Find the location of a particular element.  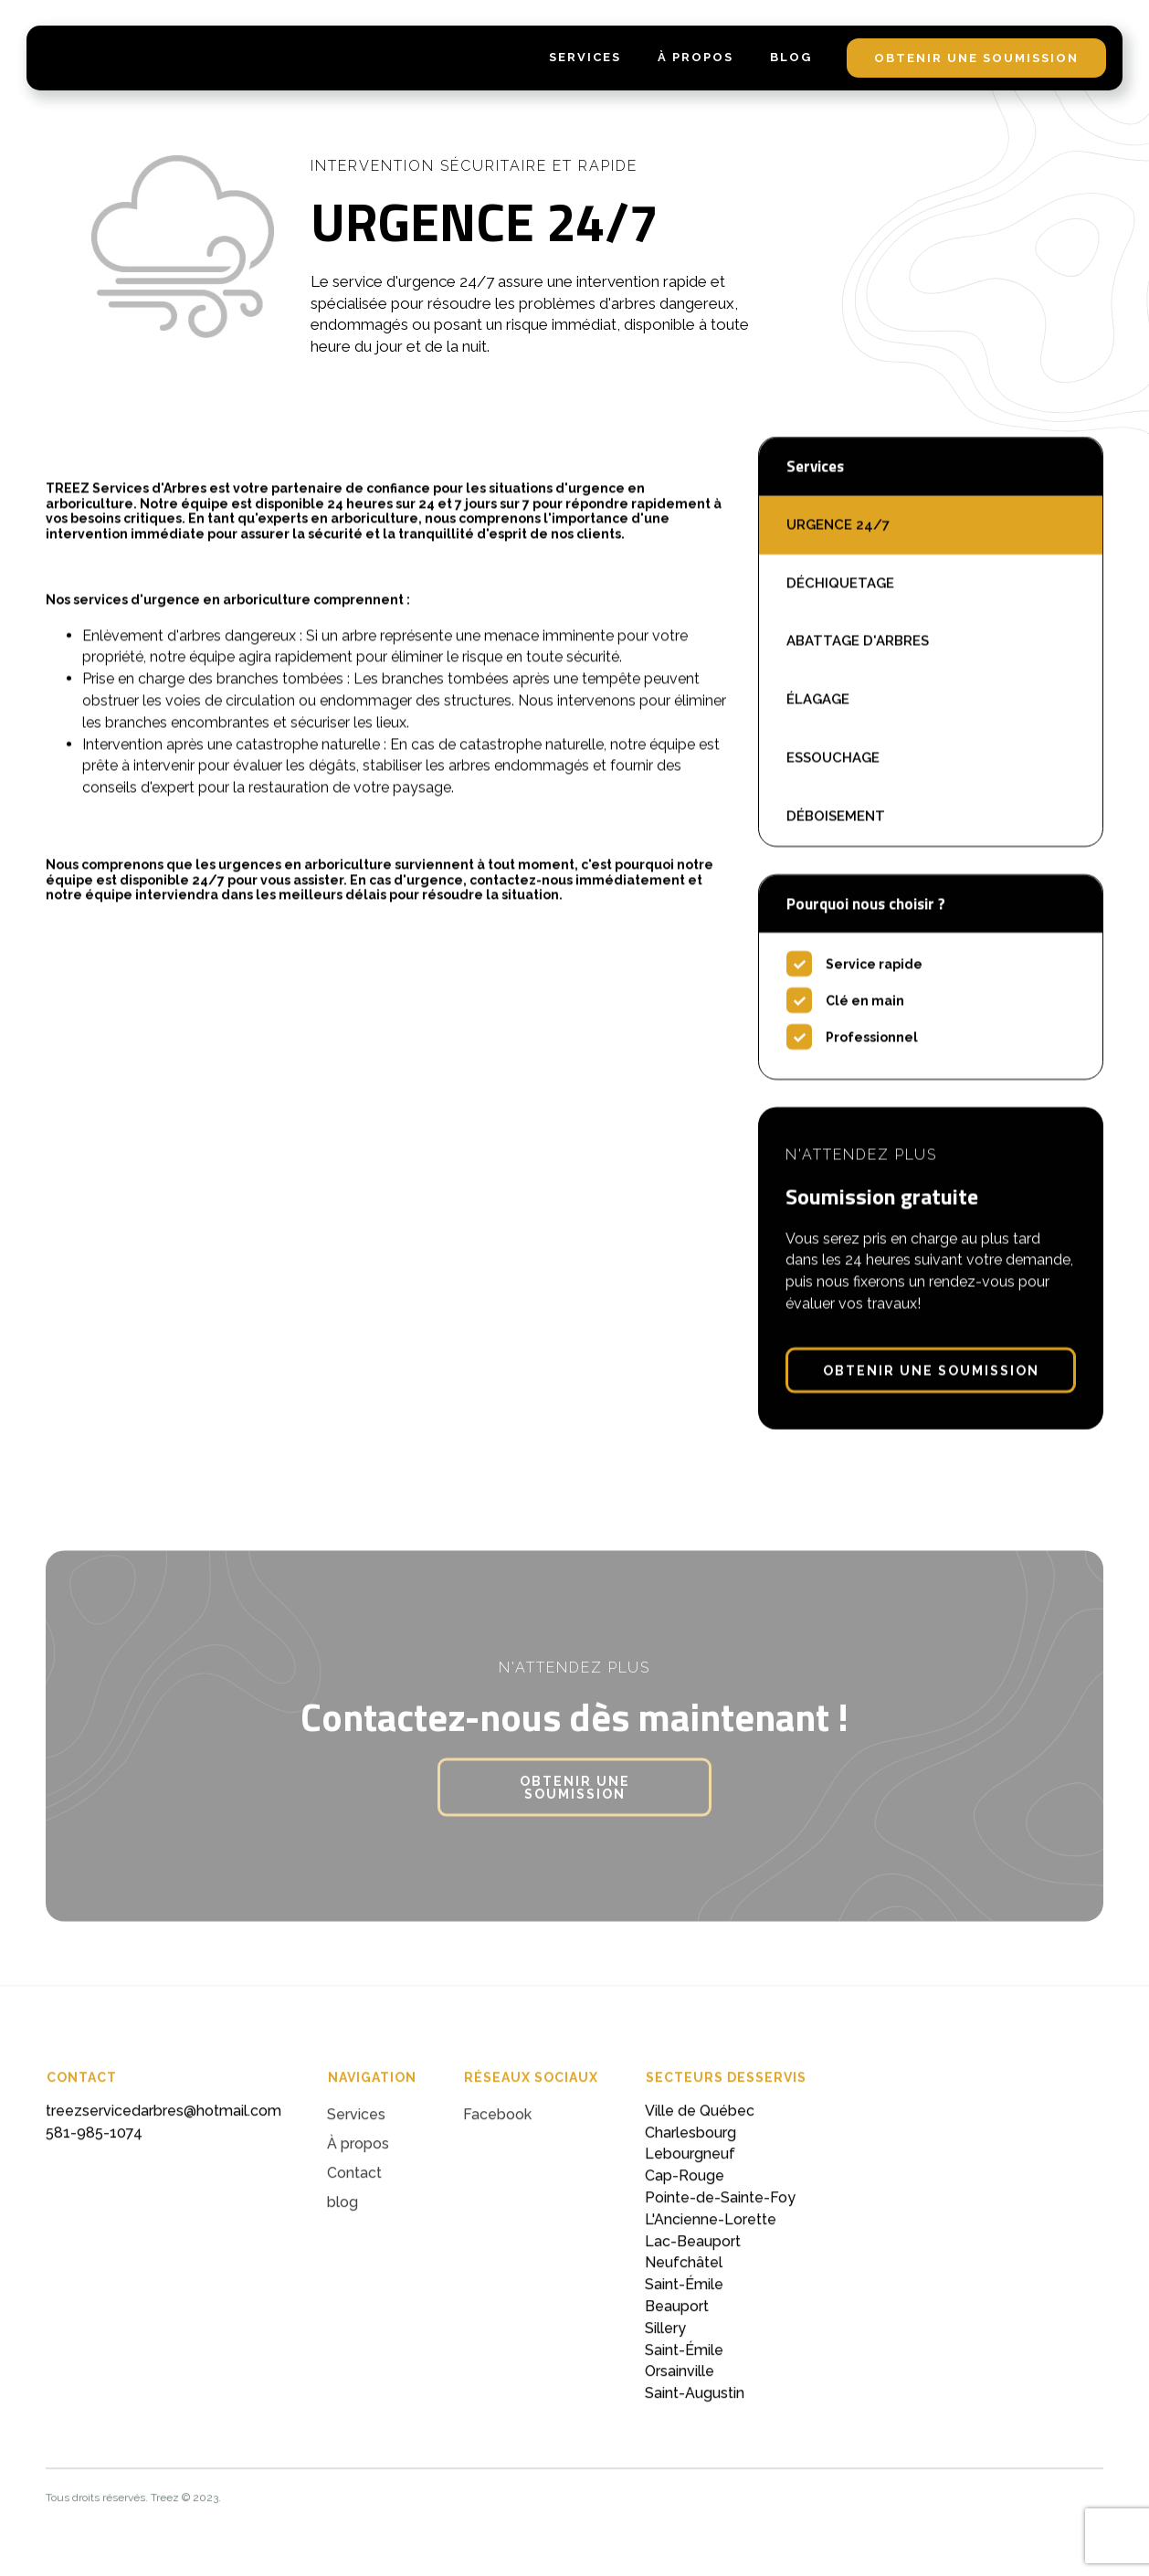

À propos is located at coordinates (358, 2154).